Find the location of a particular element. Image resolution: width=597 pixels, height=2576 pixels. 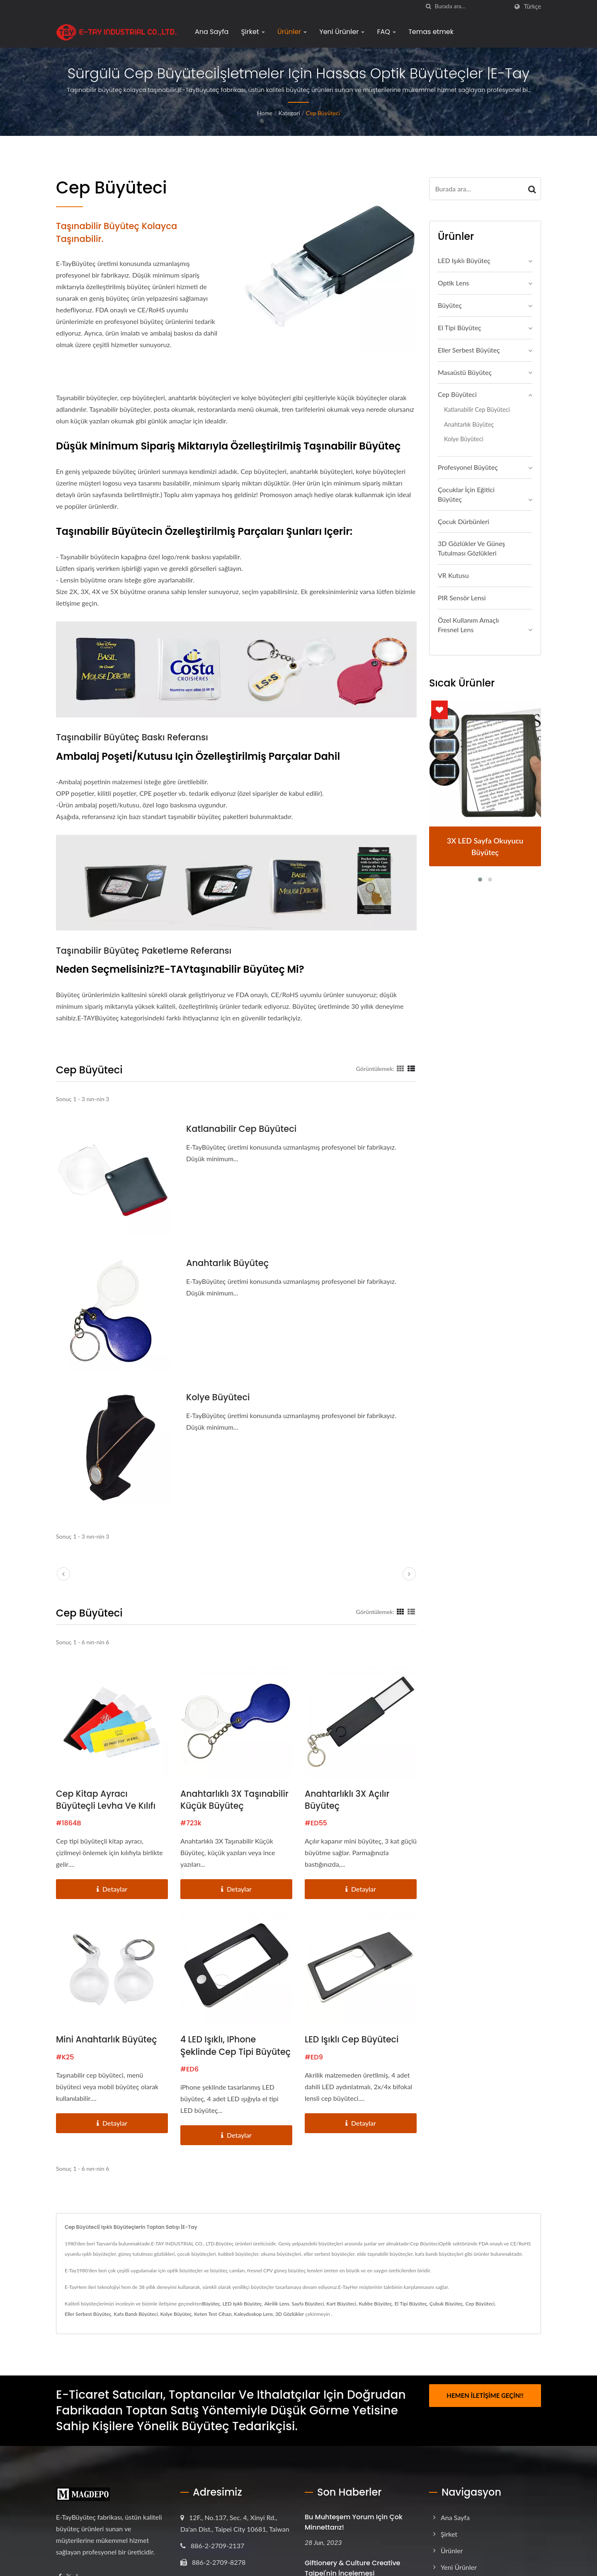

Kolye Büyüteç is located at coordinates (176, 2328).